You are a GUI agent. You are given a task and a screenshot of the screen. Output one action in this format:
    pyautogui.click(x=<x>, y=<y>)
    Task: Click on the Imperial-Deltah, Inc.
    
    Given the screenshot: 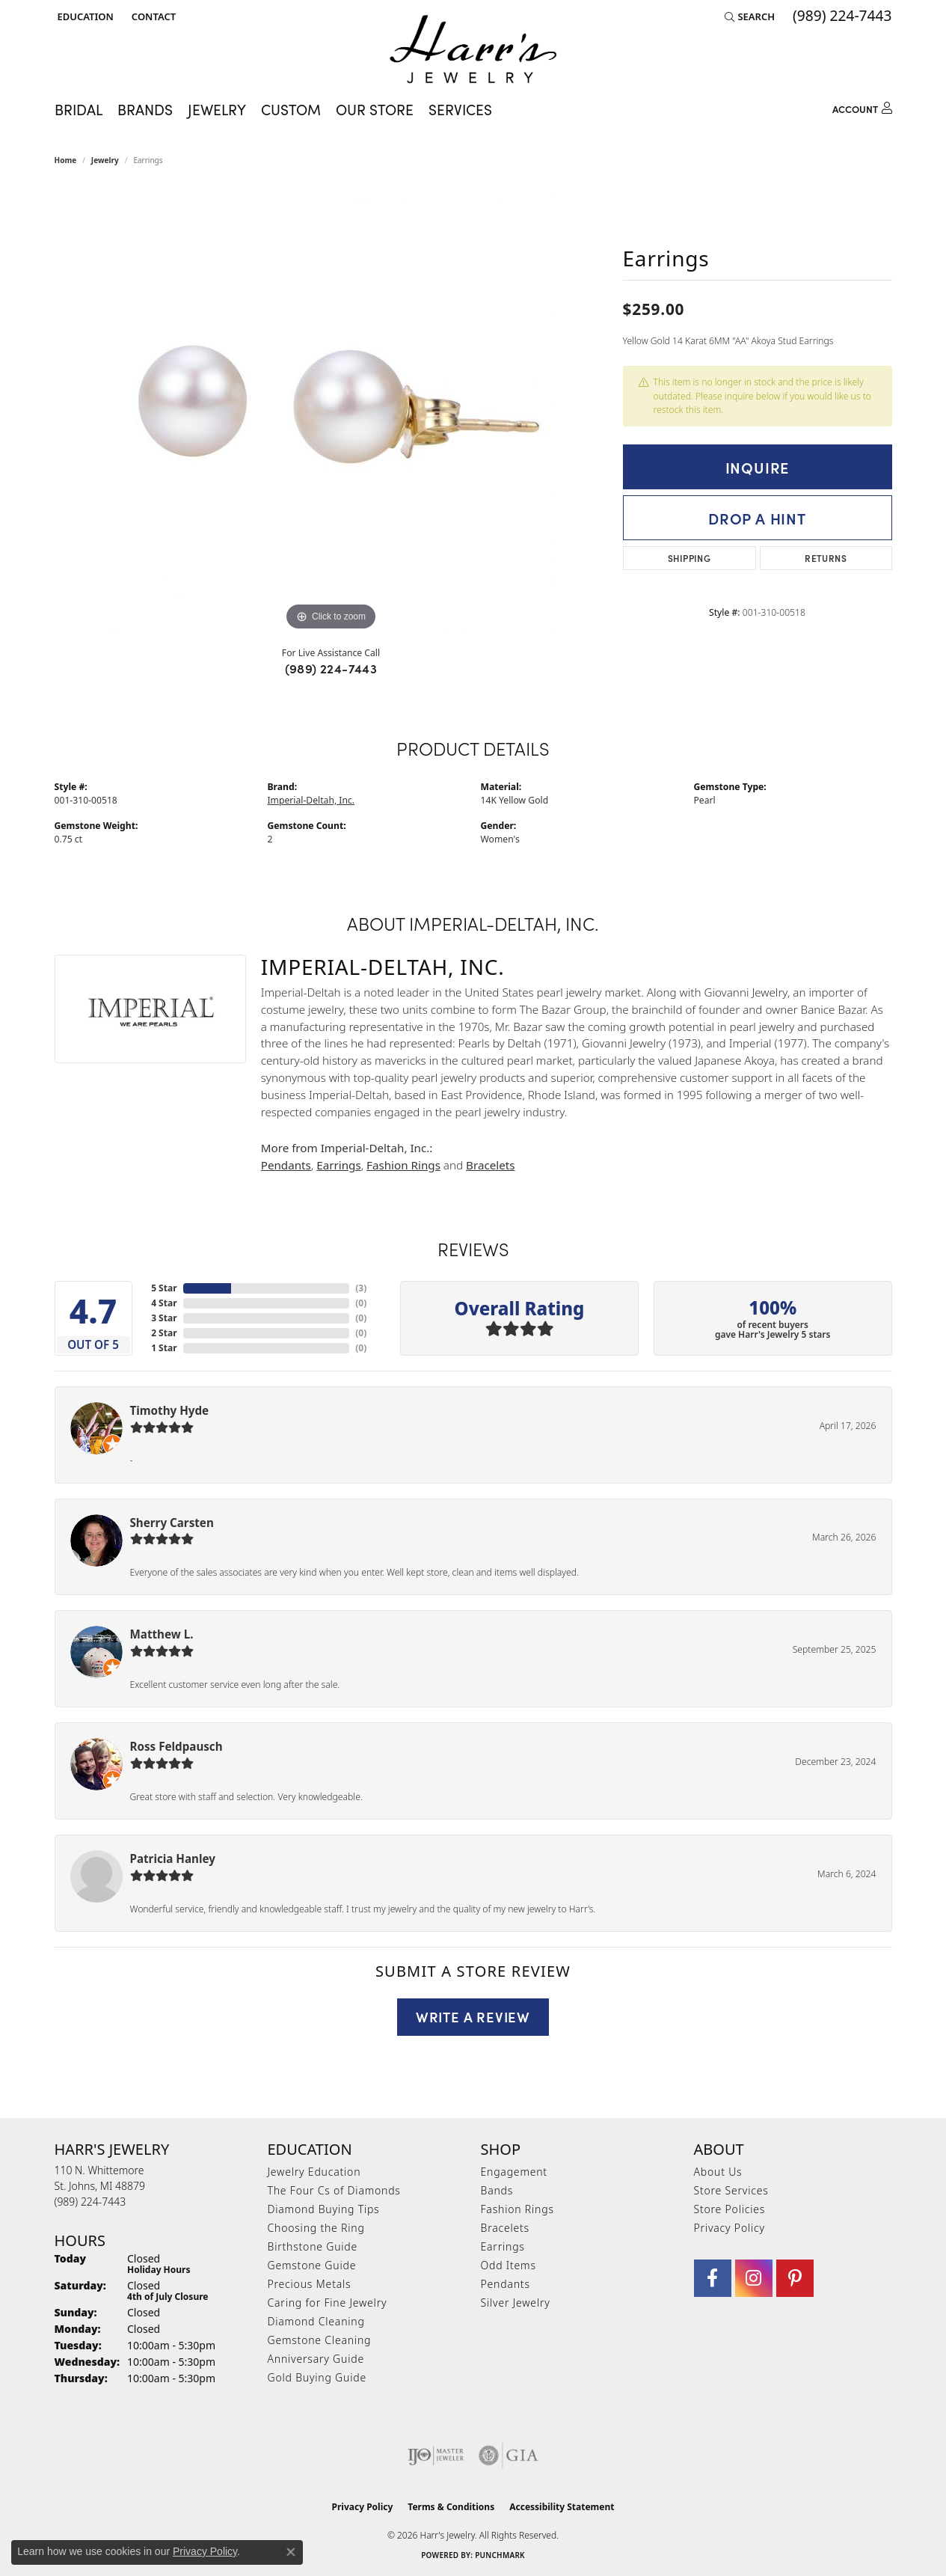 What is the action you would take?
    pyautogui.click(x=311, y=800)
    